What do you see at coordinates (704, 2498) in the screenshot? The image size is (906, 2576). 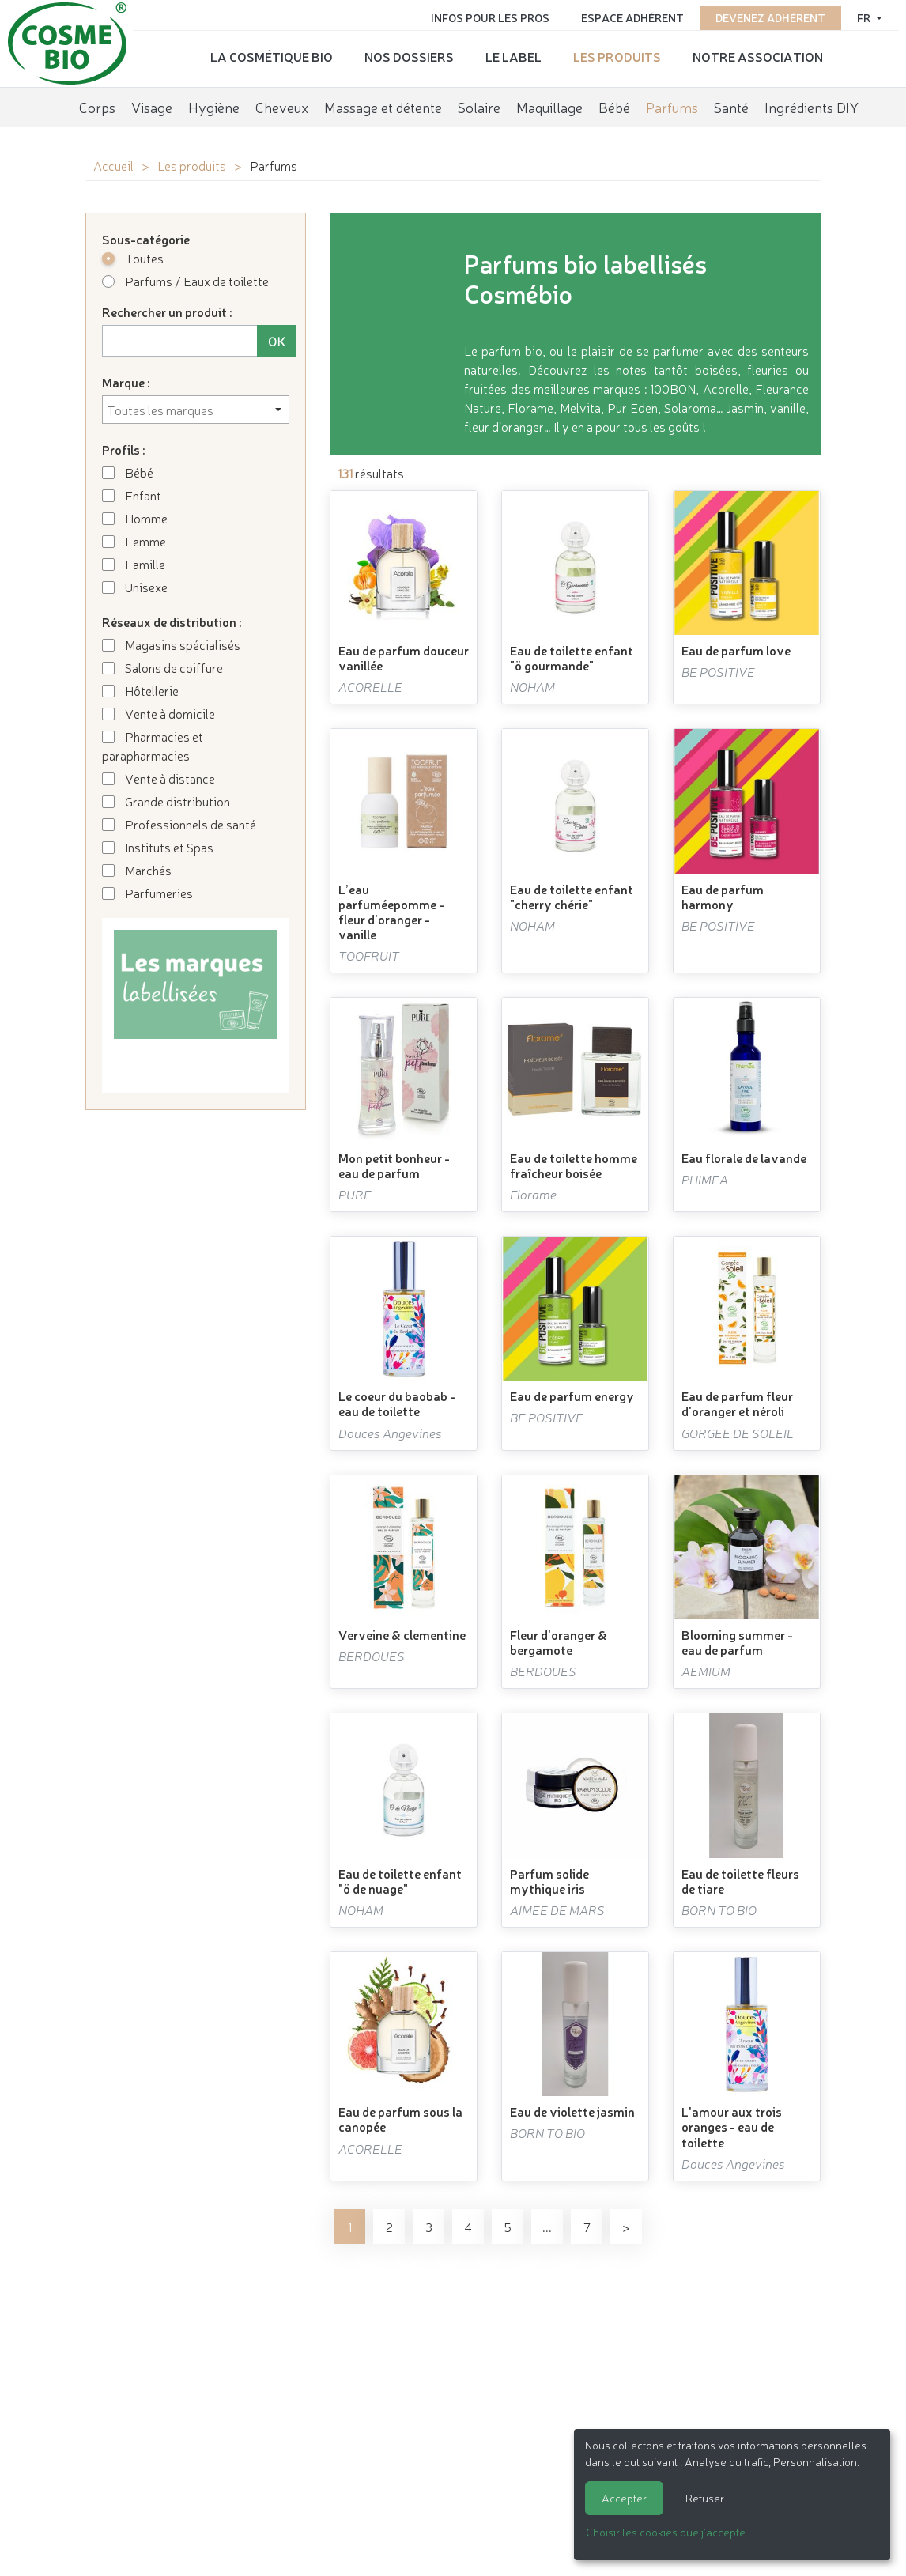 I see `Refuser` at bounding box center [704, 2498].